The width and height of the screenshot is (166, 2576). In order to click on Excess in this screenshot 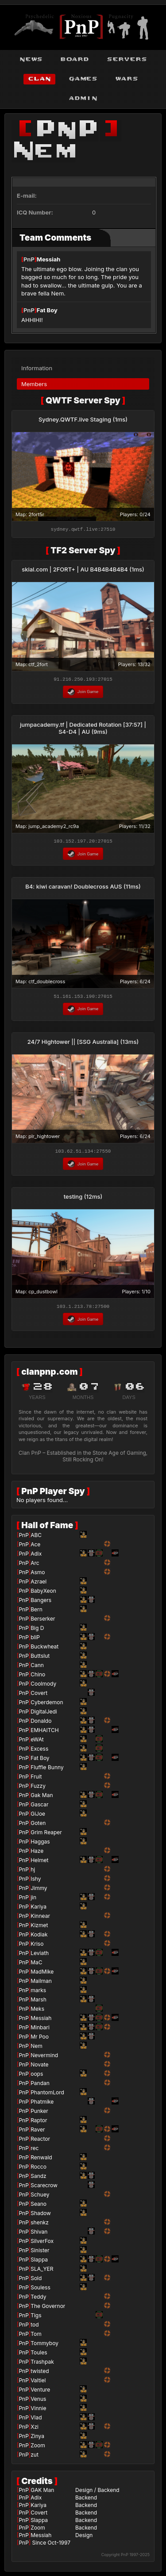, I will do `click(39, 1751)`.